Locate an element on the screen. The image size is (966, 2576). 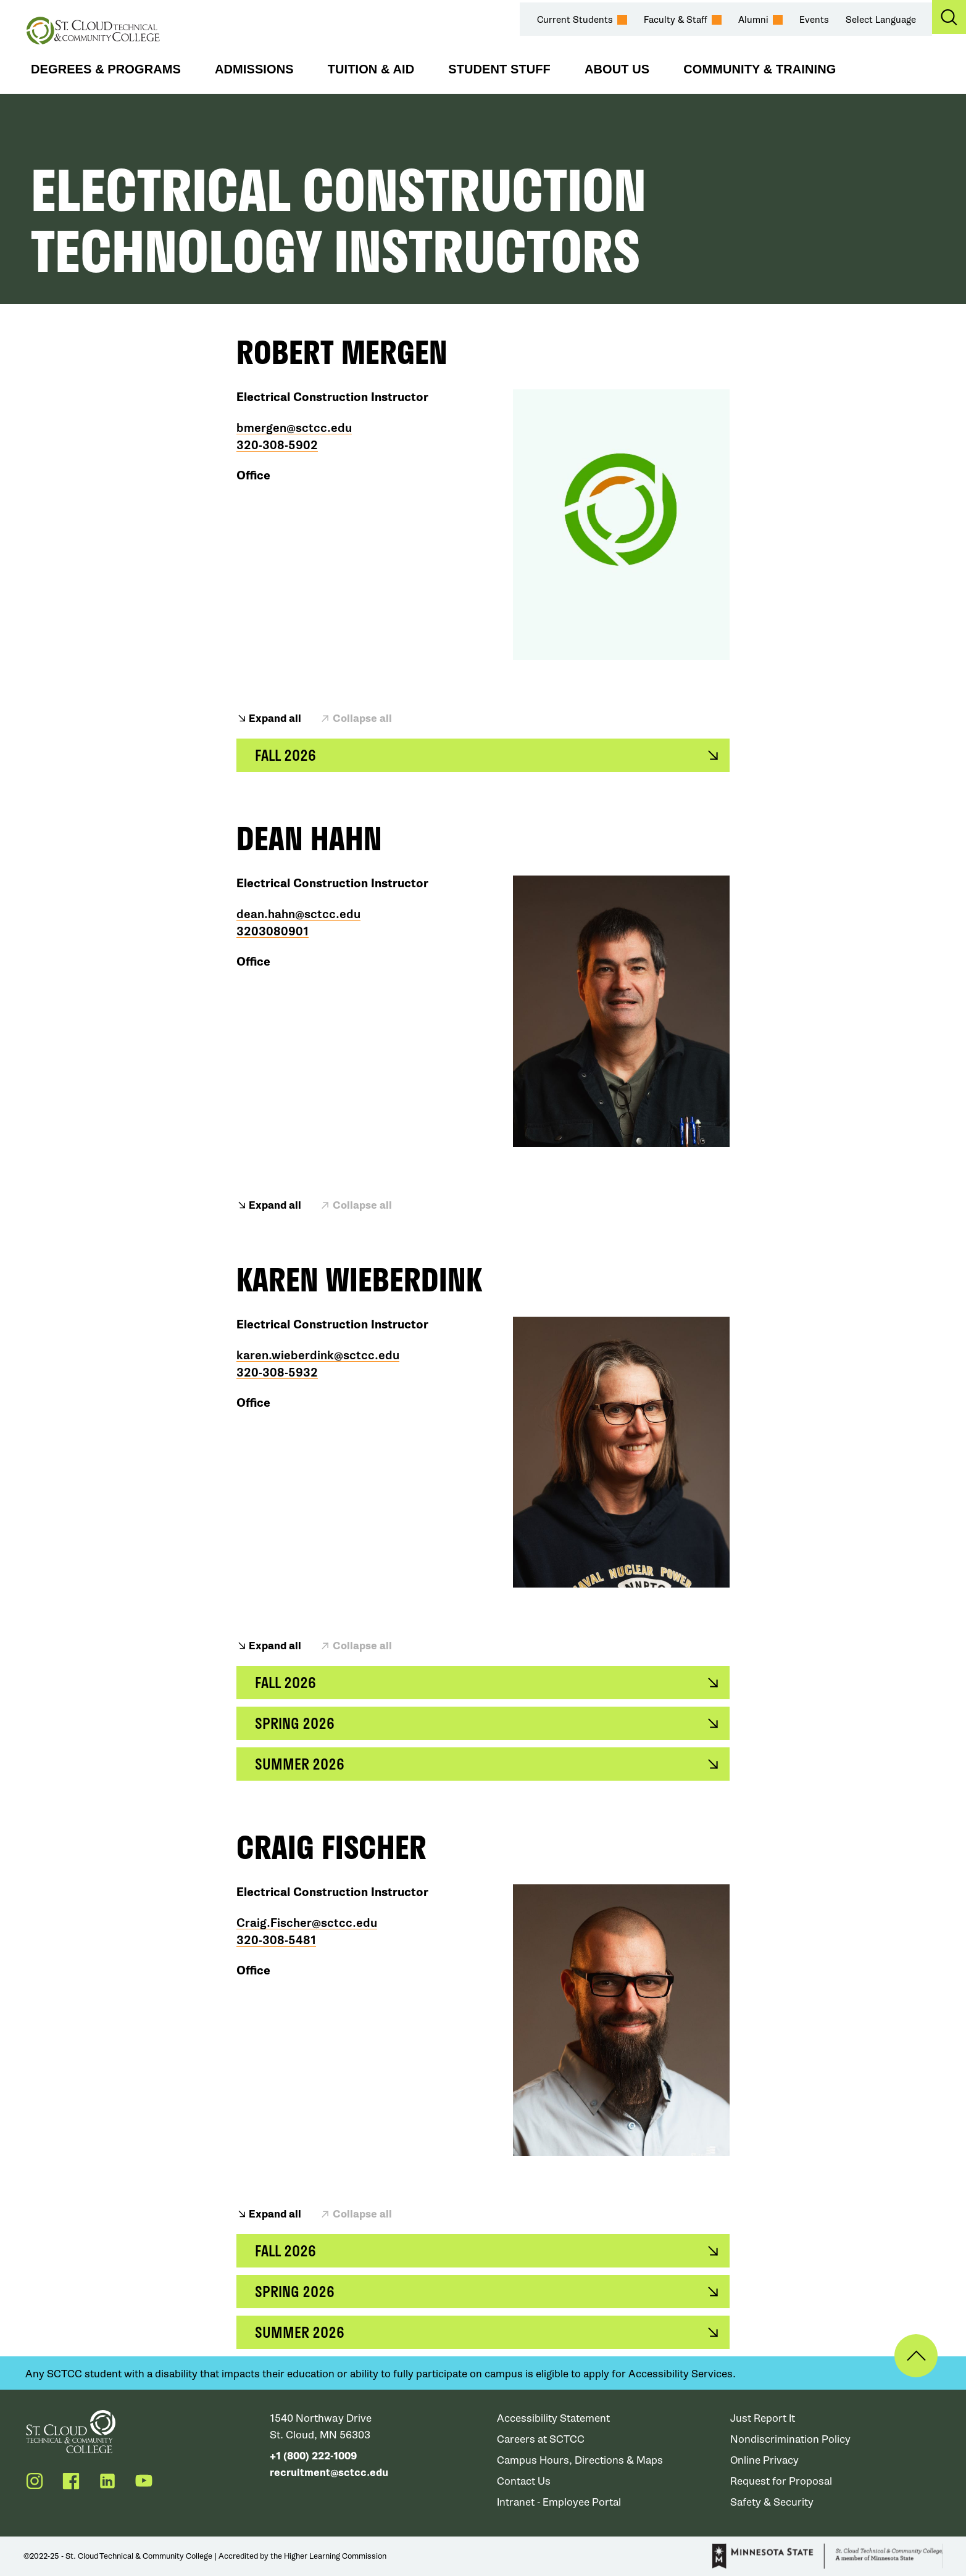
320-308-5902 is located at coordinates (277, 445).